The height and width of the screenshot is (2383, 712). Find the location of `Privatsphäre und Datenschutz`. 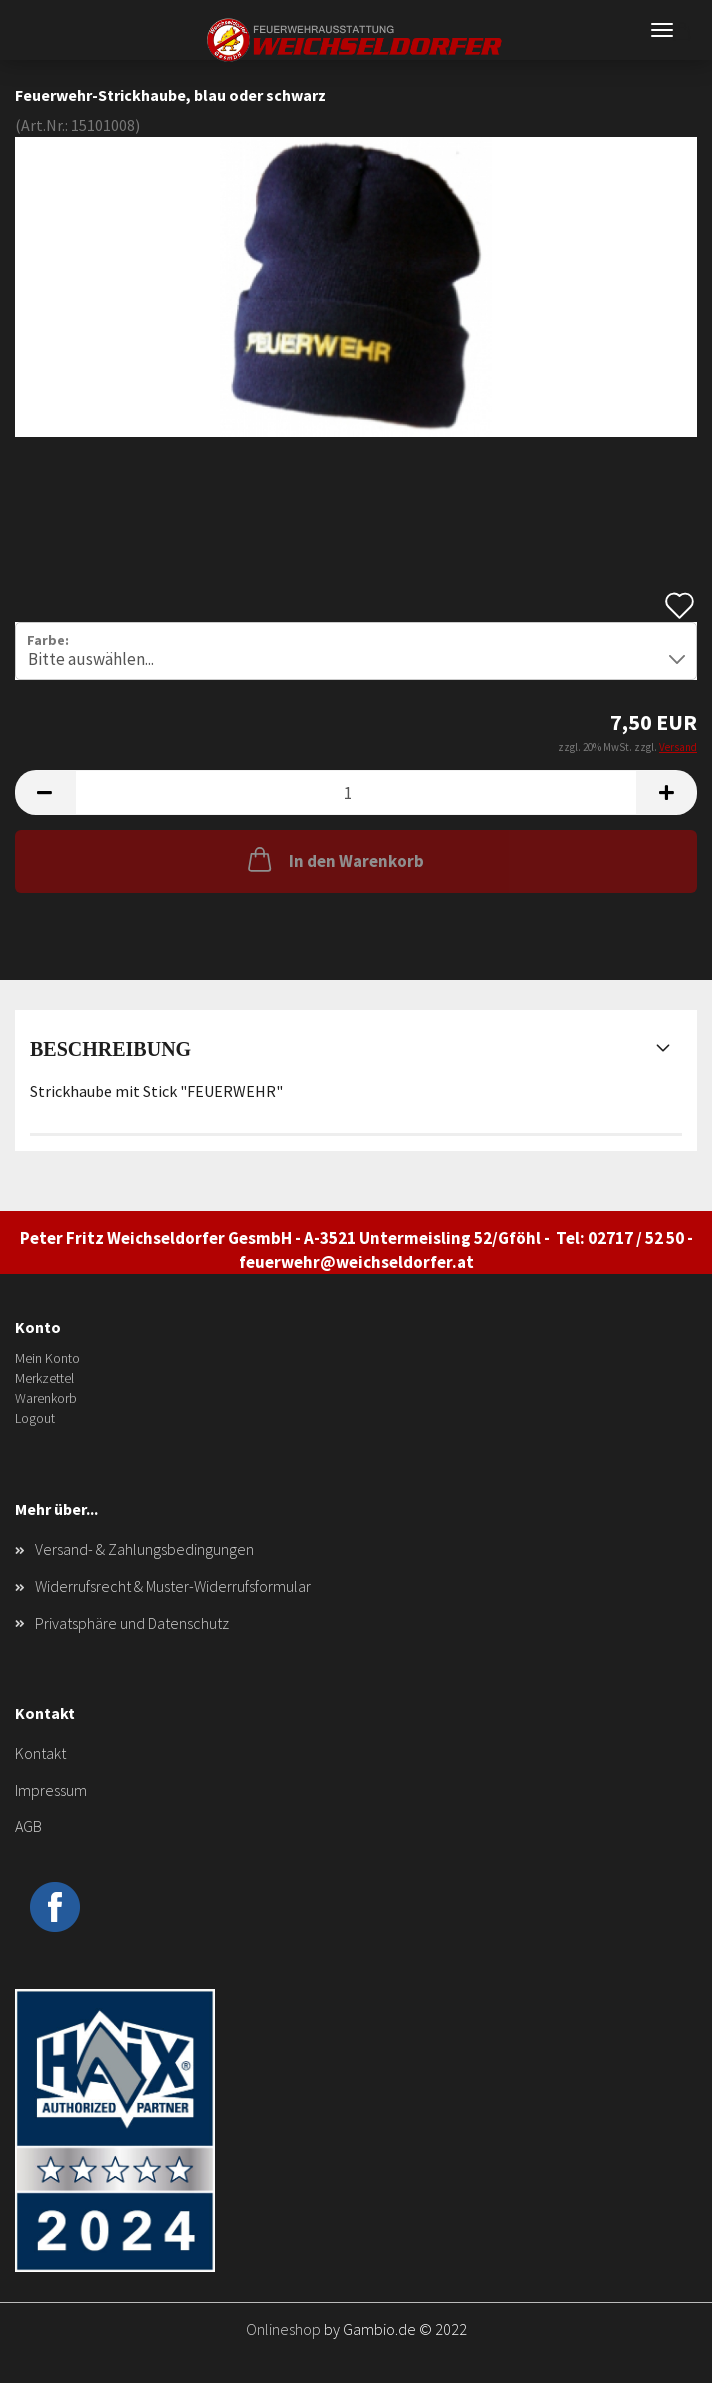

Privatsphäre und Datenschutz is located at coordinates (132, 1623).